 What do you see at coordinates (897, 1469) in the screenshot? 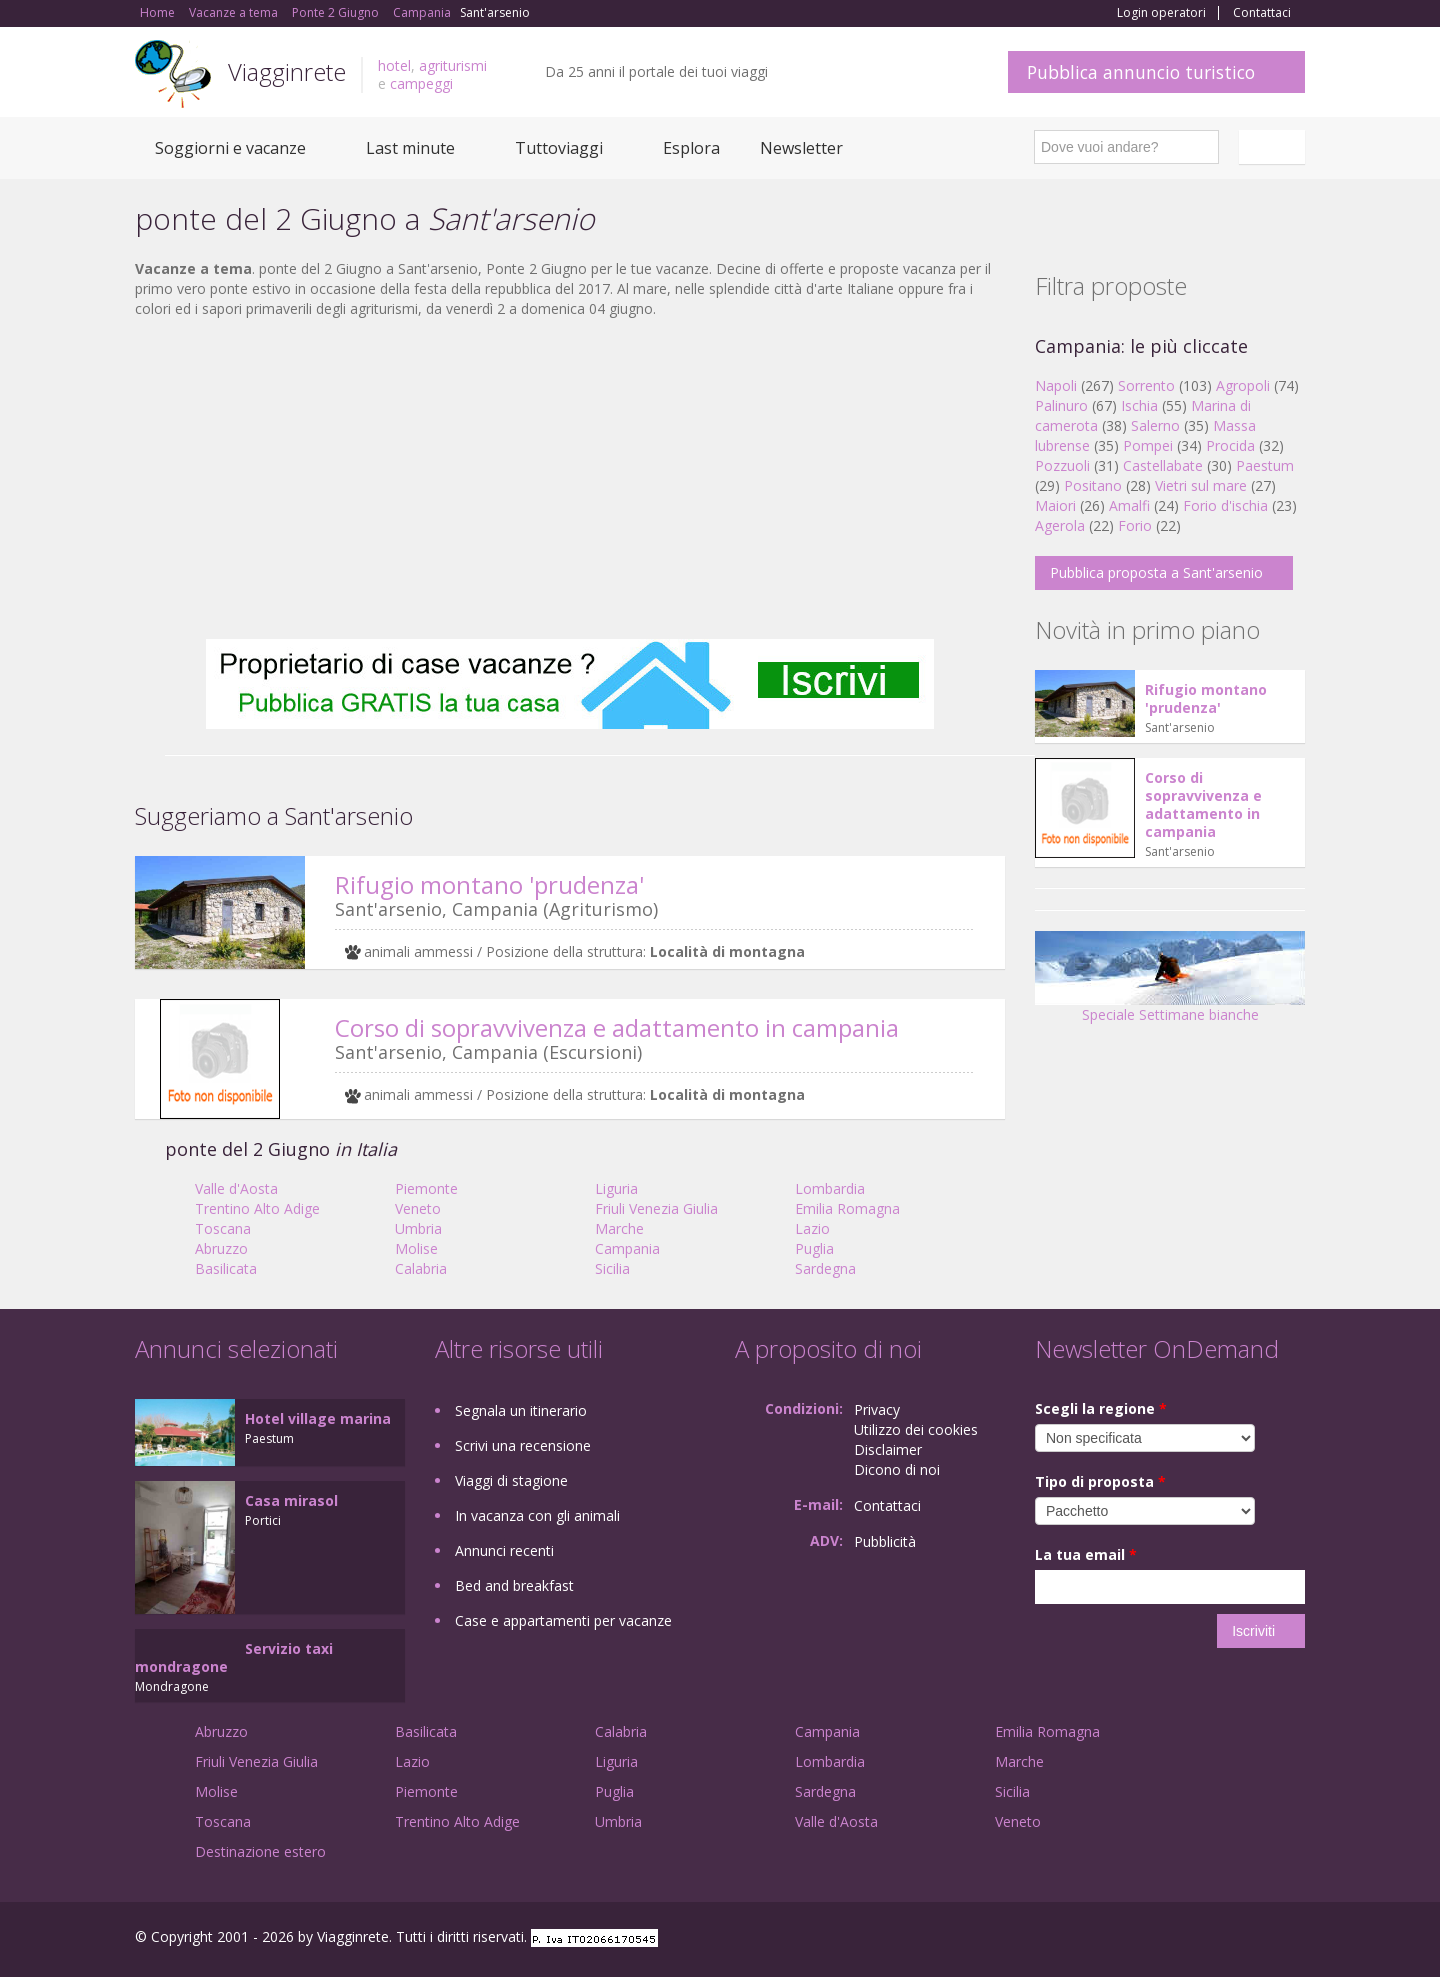
I see `Dicono di noi` at bounding box center [897, 1469].